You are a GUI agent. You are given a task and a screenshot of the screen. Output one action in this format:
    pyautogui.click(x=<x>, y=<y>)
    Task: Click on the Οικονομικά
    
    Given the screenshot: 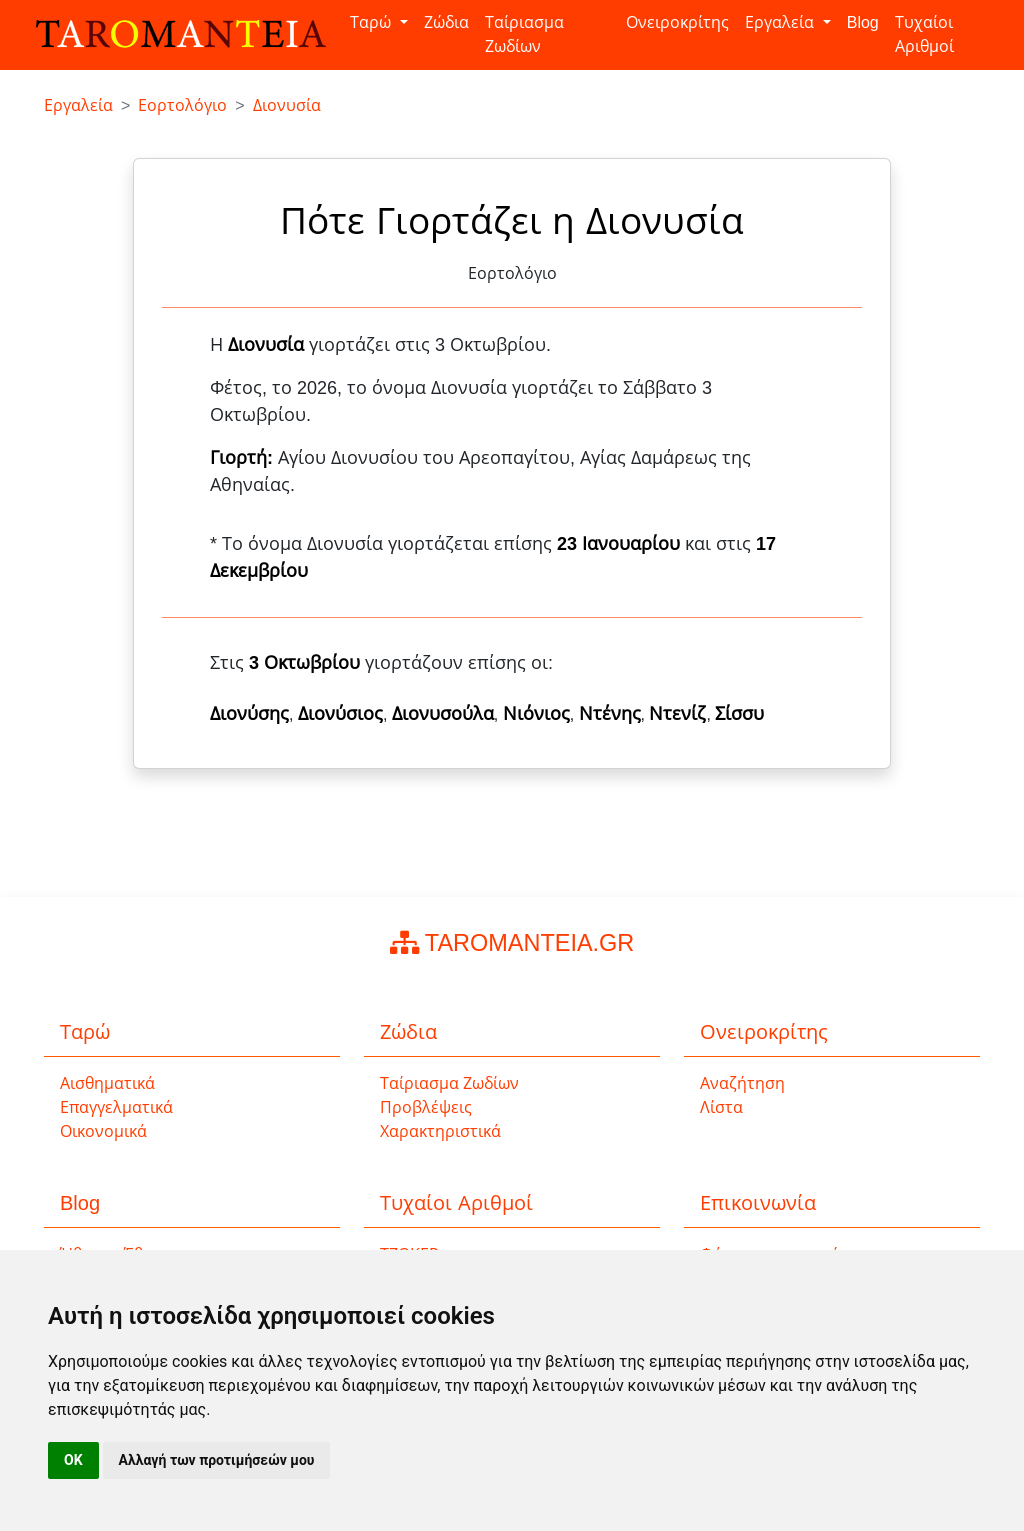 What is the action you would take?
    pyautogui.click(x=103, y=1131)
    